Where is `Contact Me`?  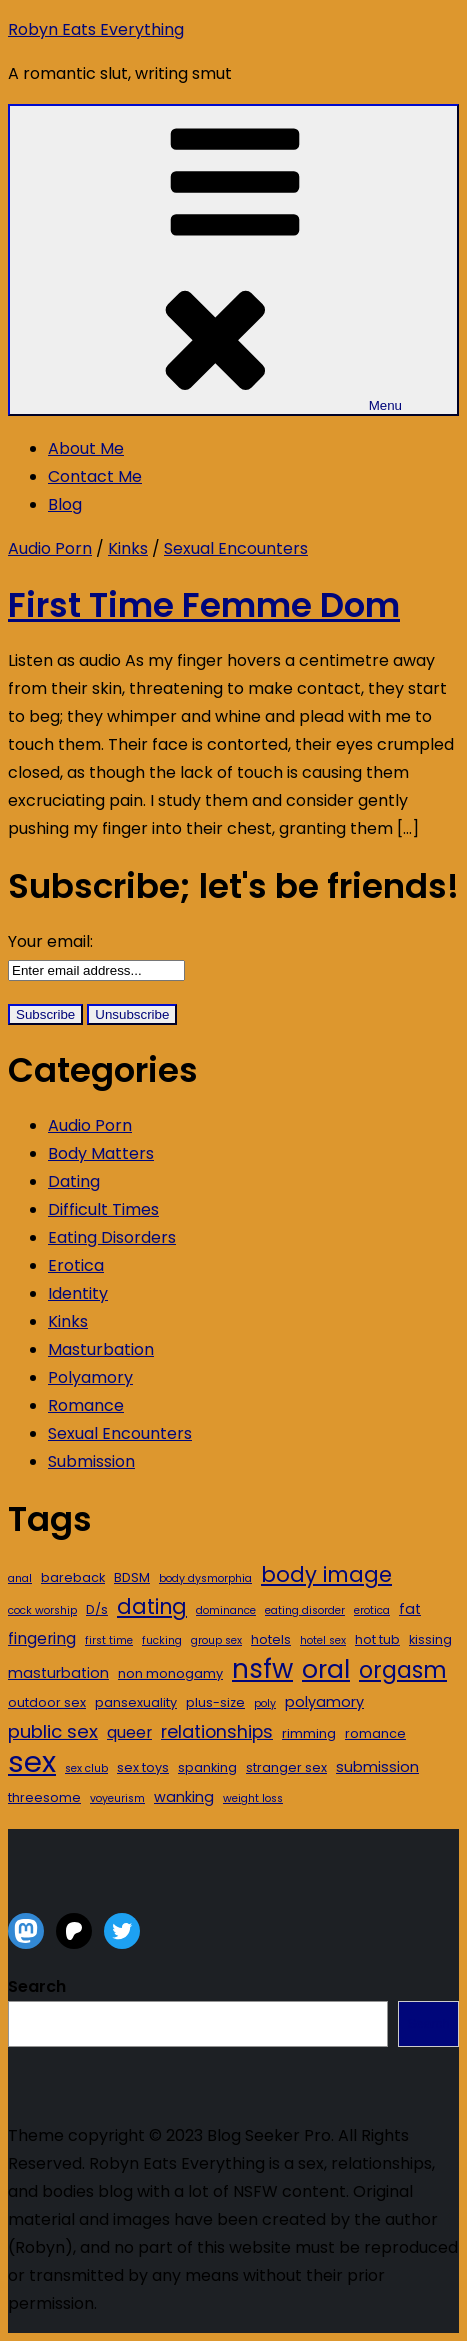 Contact Me is located at coordinates (95, 476).